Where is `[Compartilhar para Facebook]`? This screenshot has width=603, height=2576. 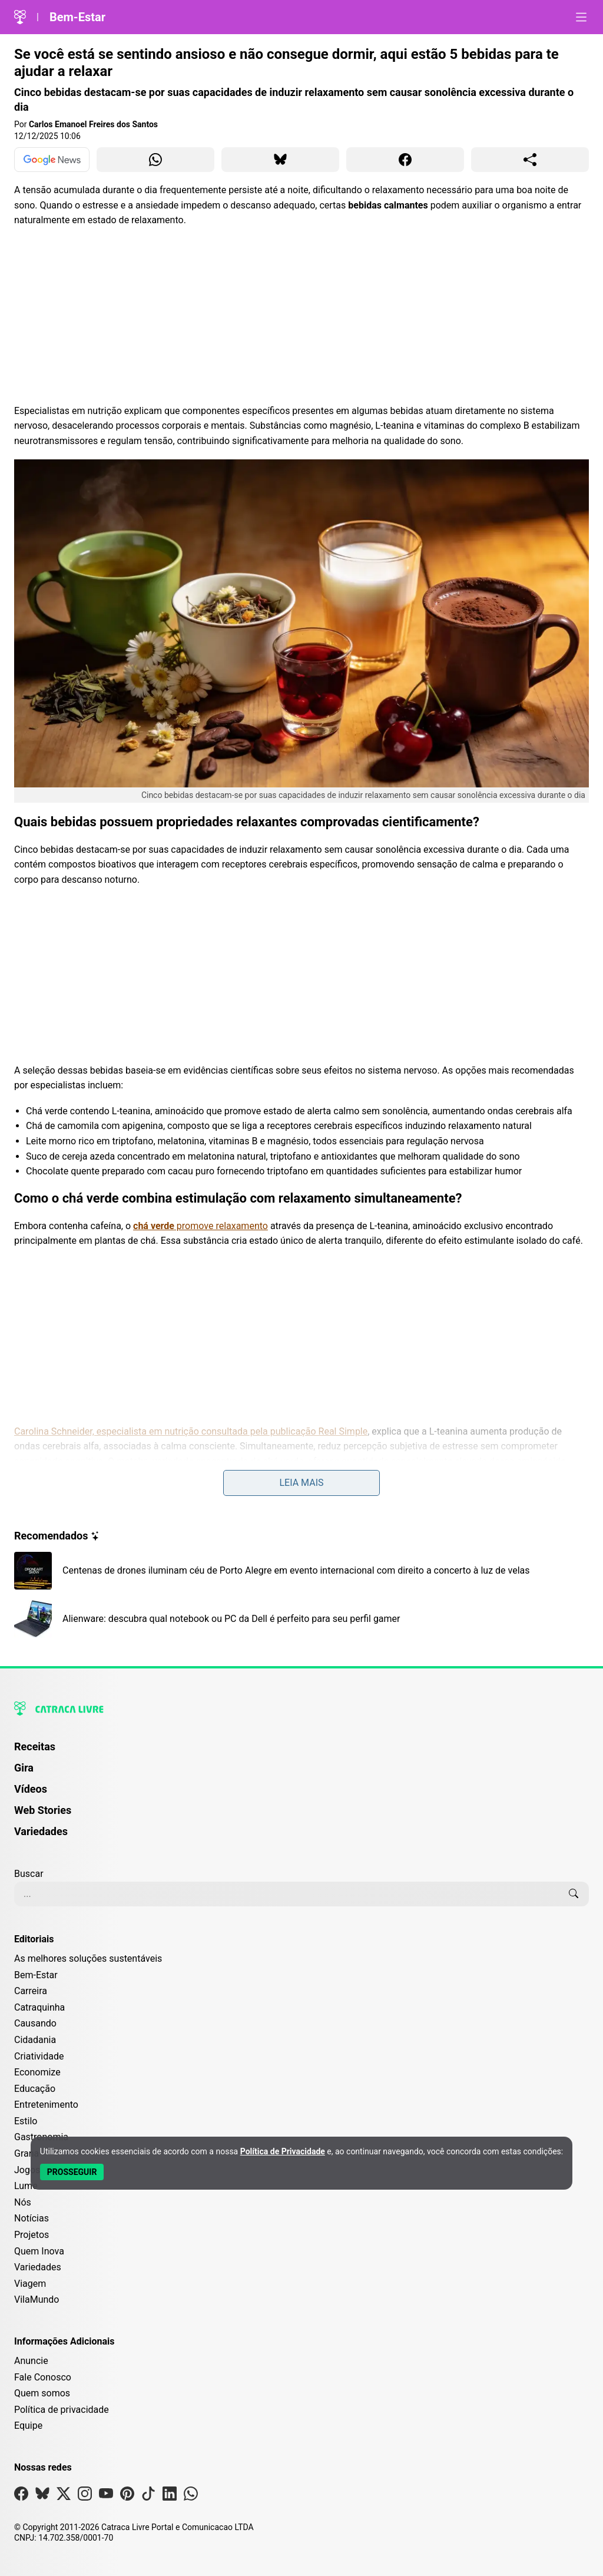 [Compartilhar para Facebook] is located at coordinates (405, 159).